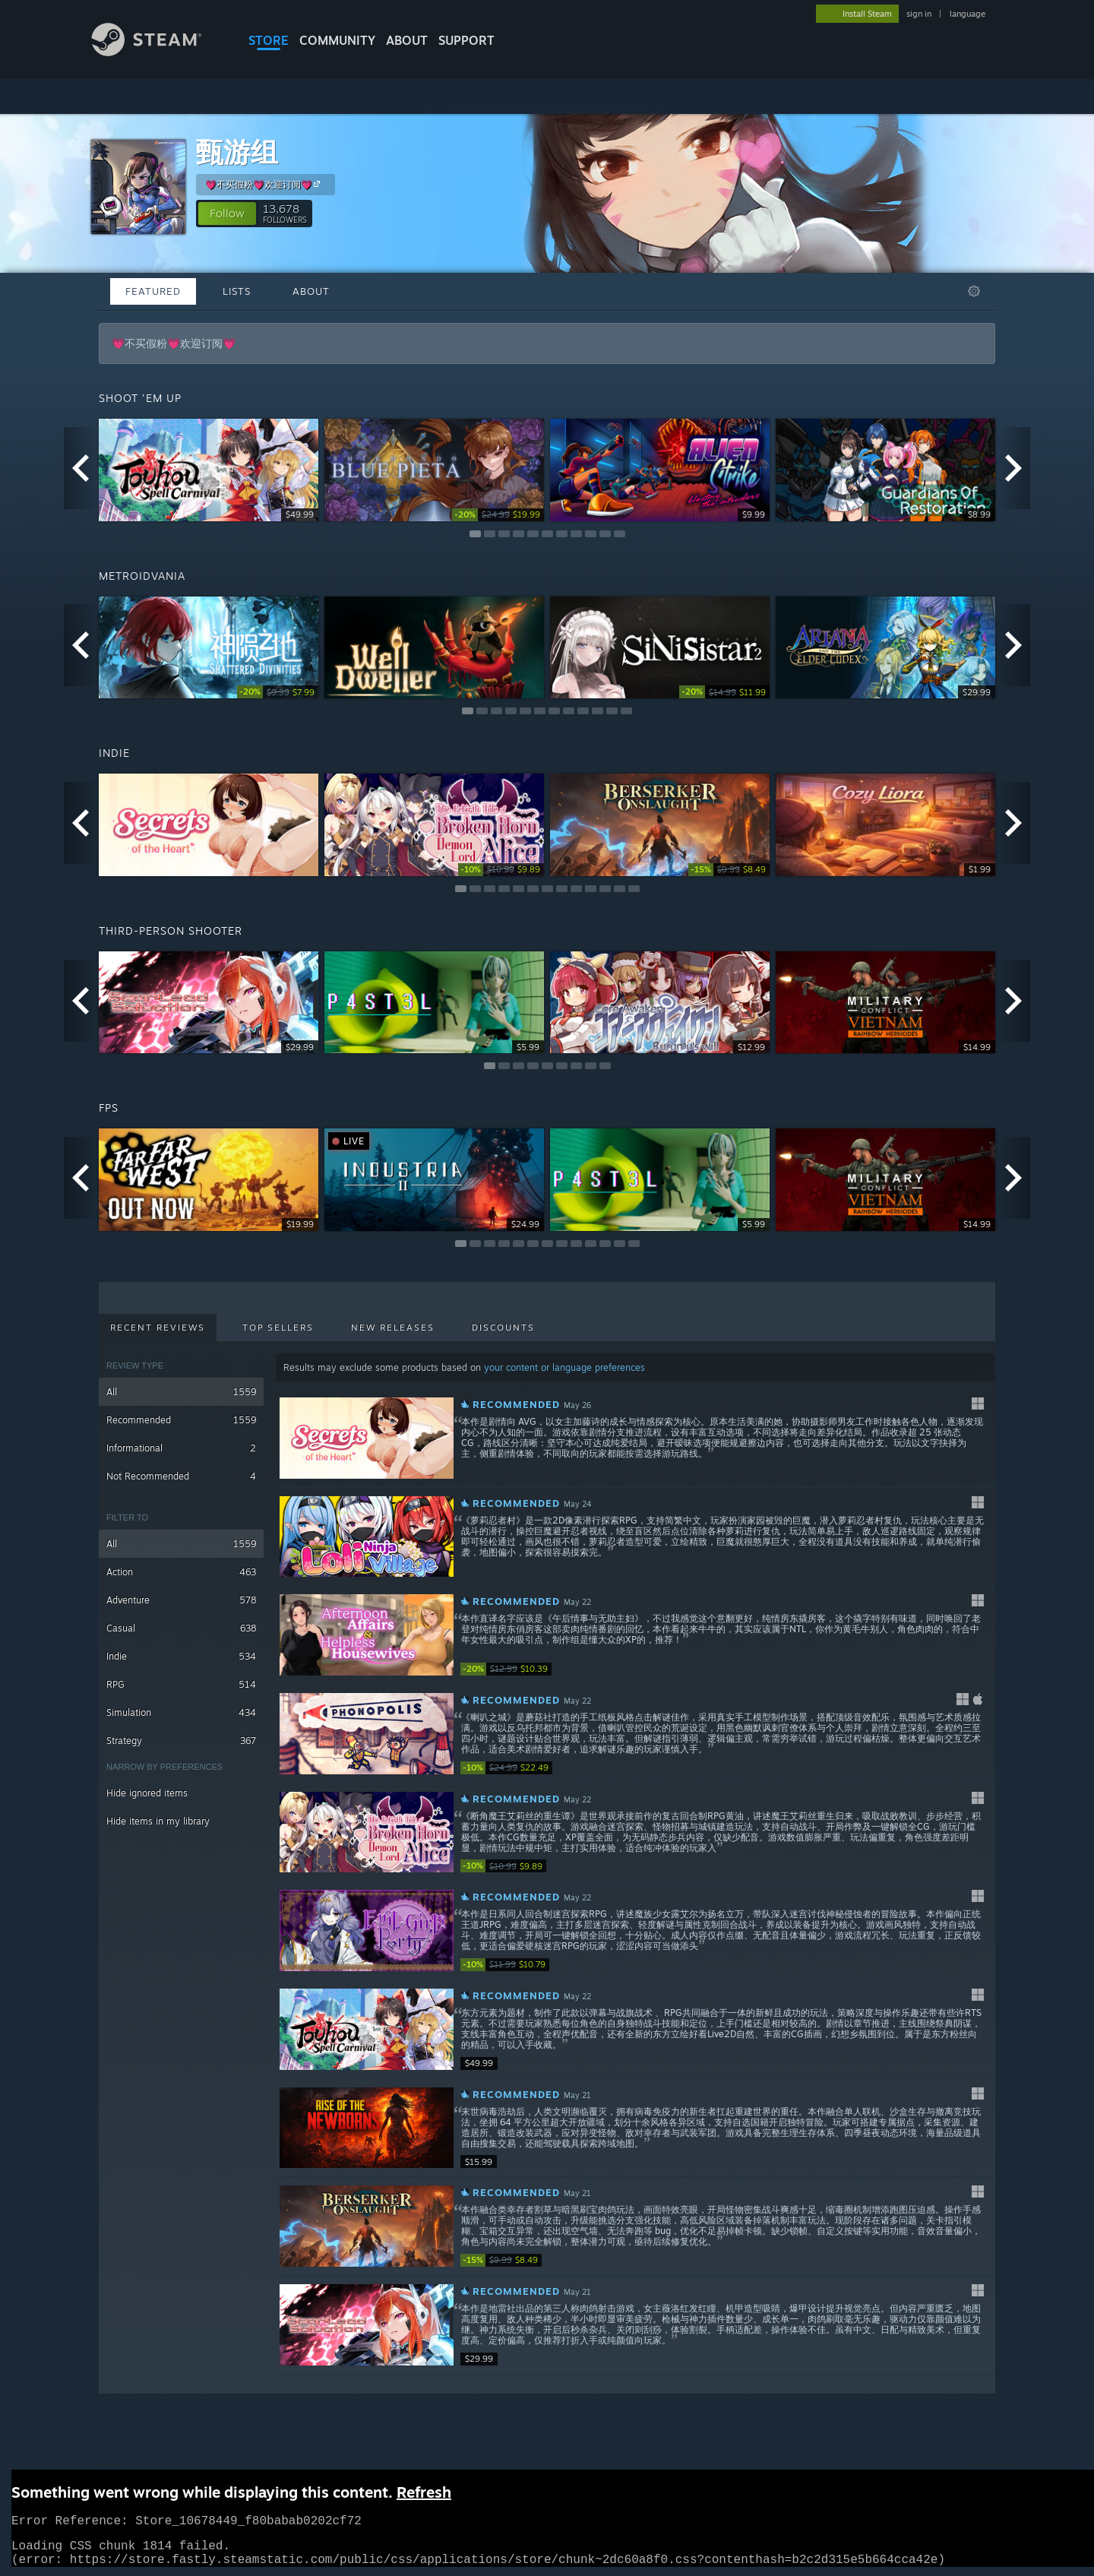 The width and height of the screenshot is (1094, 2576). Describe the element at coordinates (181, 1599) in the screenshot. I see `Adventure` at that location.